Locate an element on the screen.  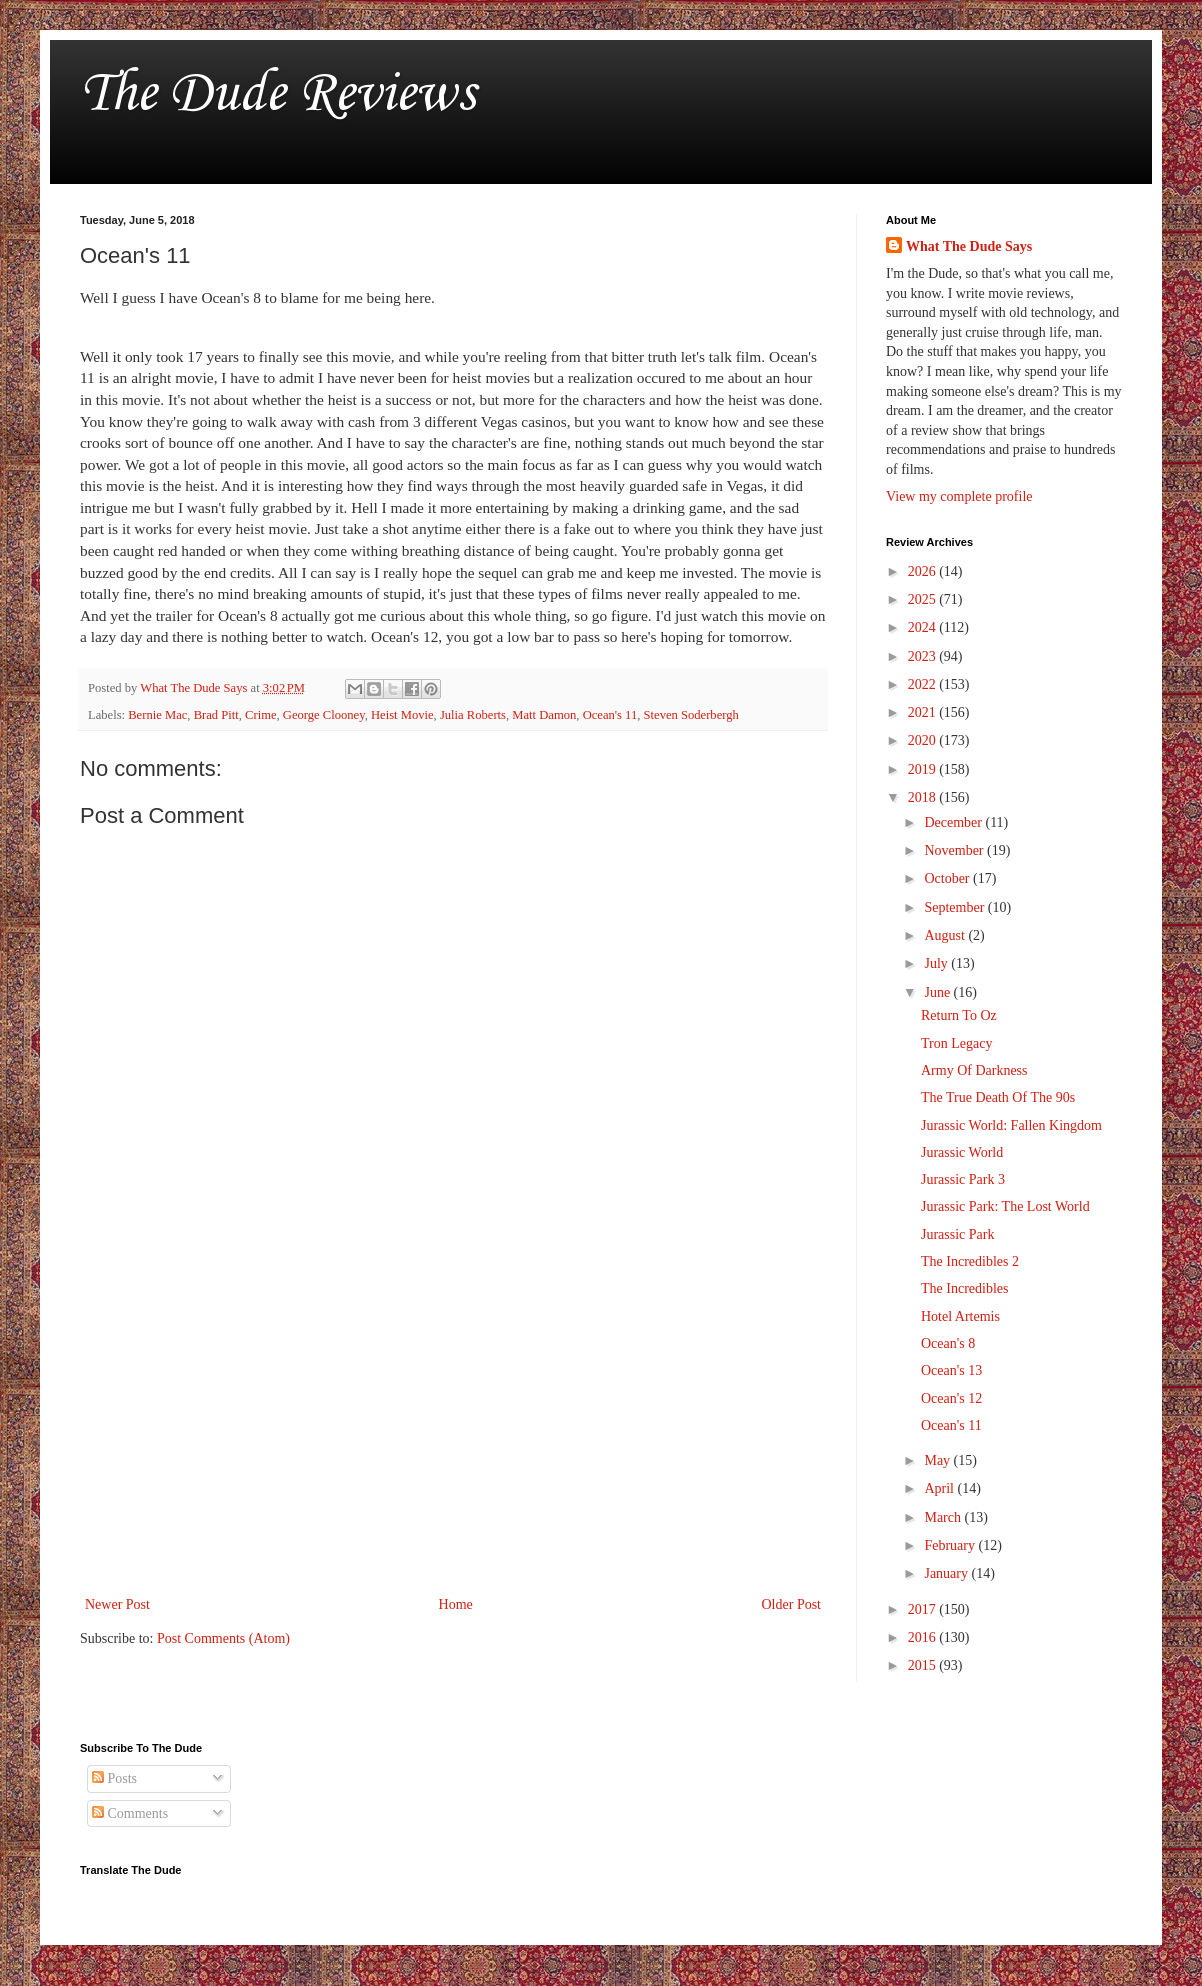
Hotel Artemis is located at coordinates (960, 1316).